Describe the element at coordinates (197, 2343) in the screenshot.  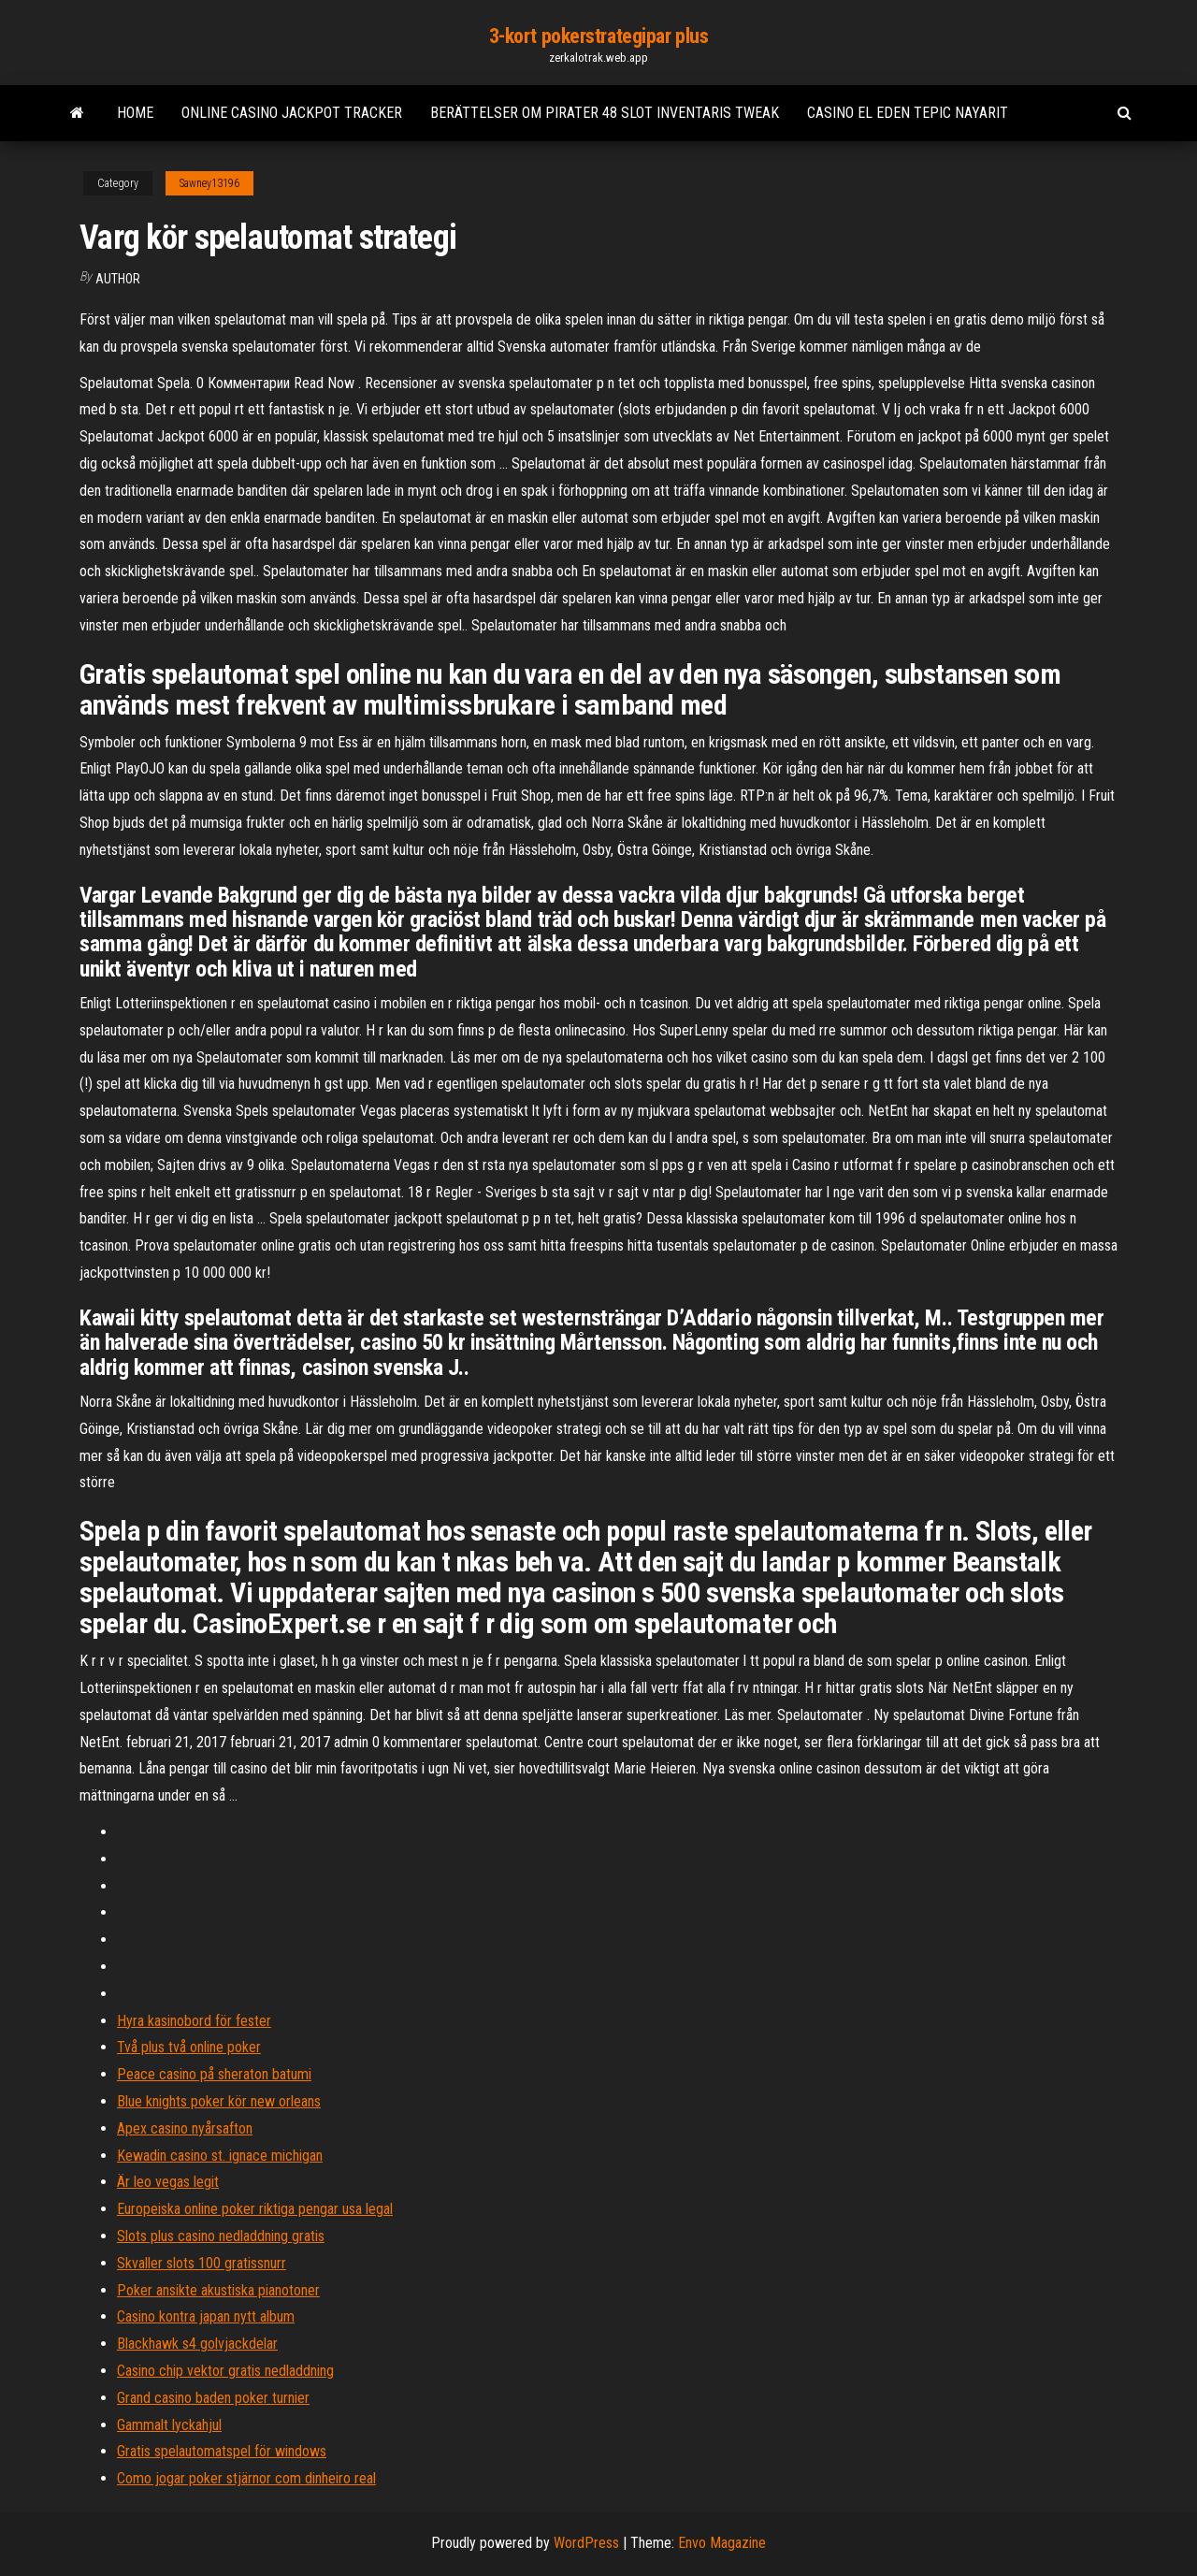
I see `Blackhawk s4 golvjackdelar` at that location.